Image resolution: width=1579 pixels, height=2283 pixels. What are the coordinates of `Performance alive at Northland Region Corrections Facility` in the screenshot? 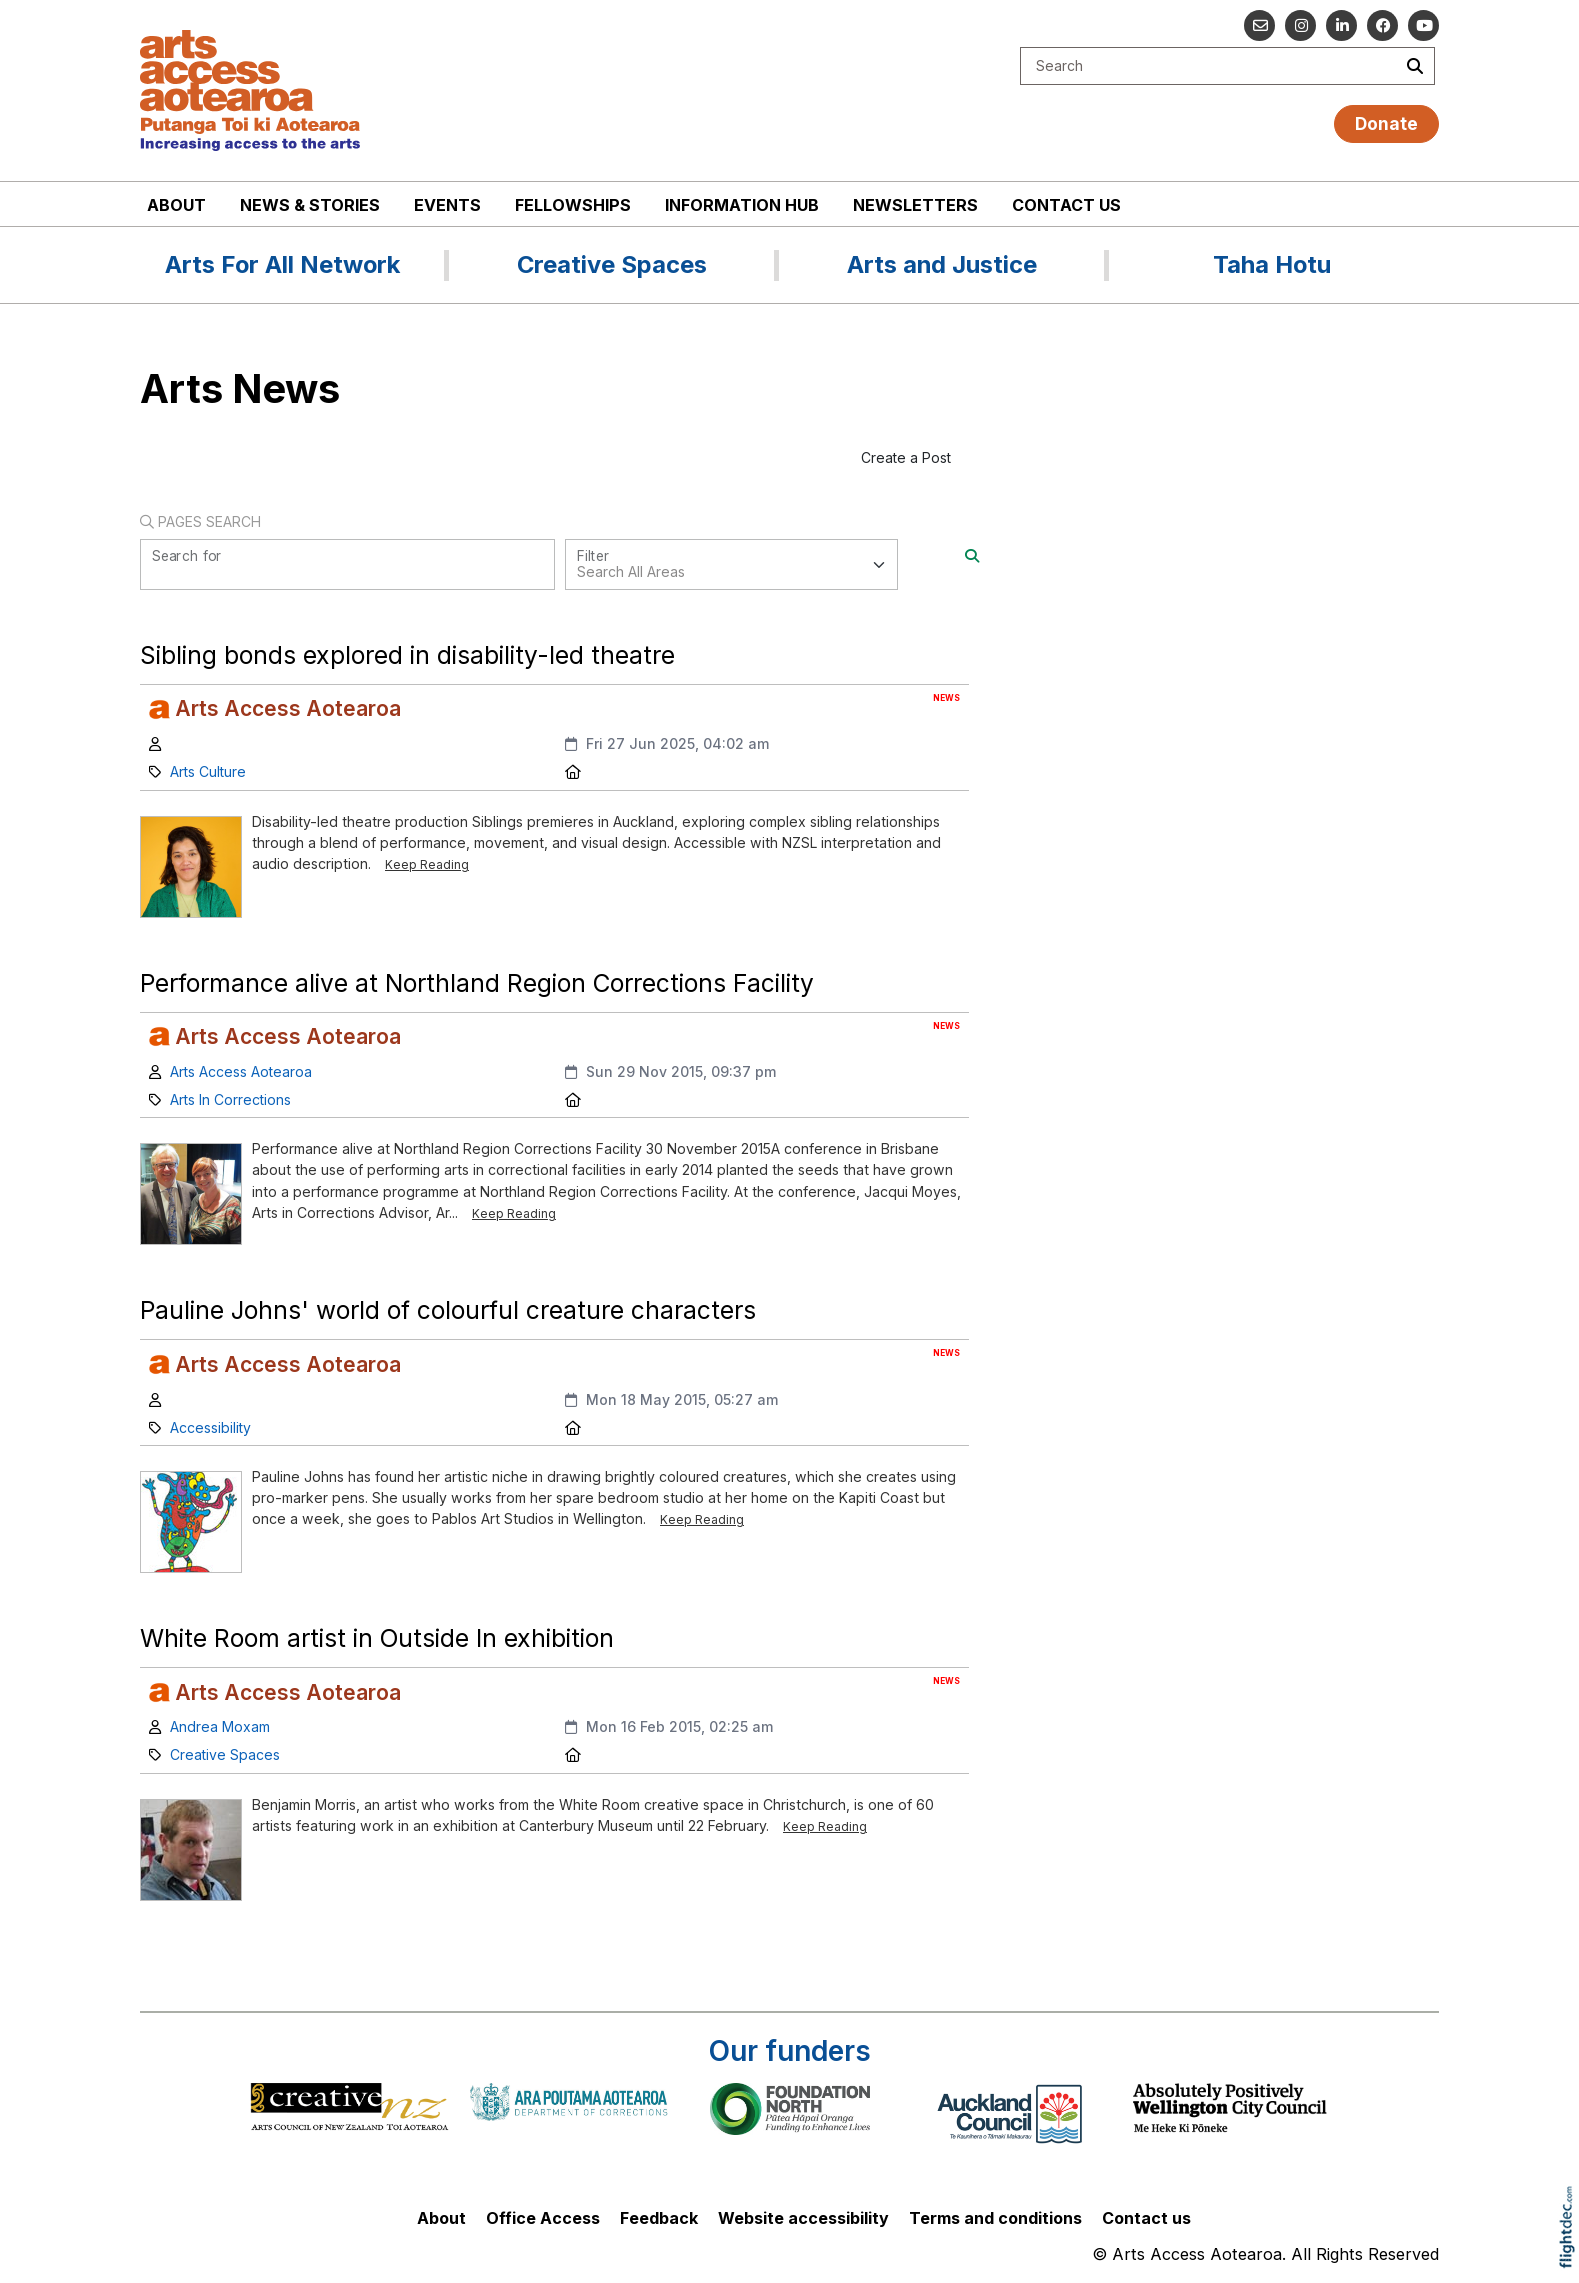 It's located at (477, 983).